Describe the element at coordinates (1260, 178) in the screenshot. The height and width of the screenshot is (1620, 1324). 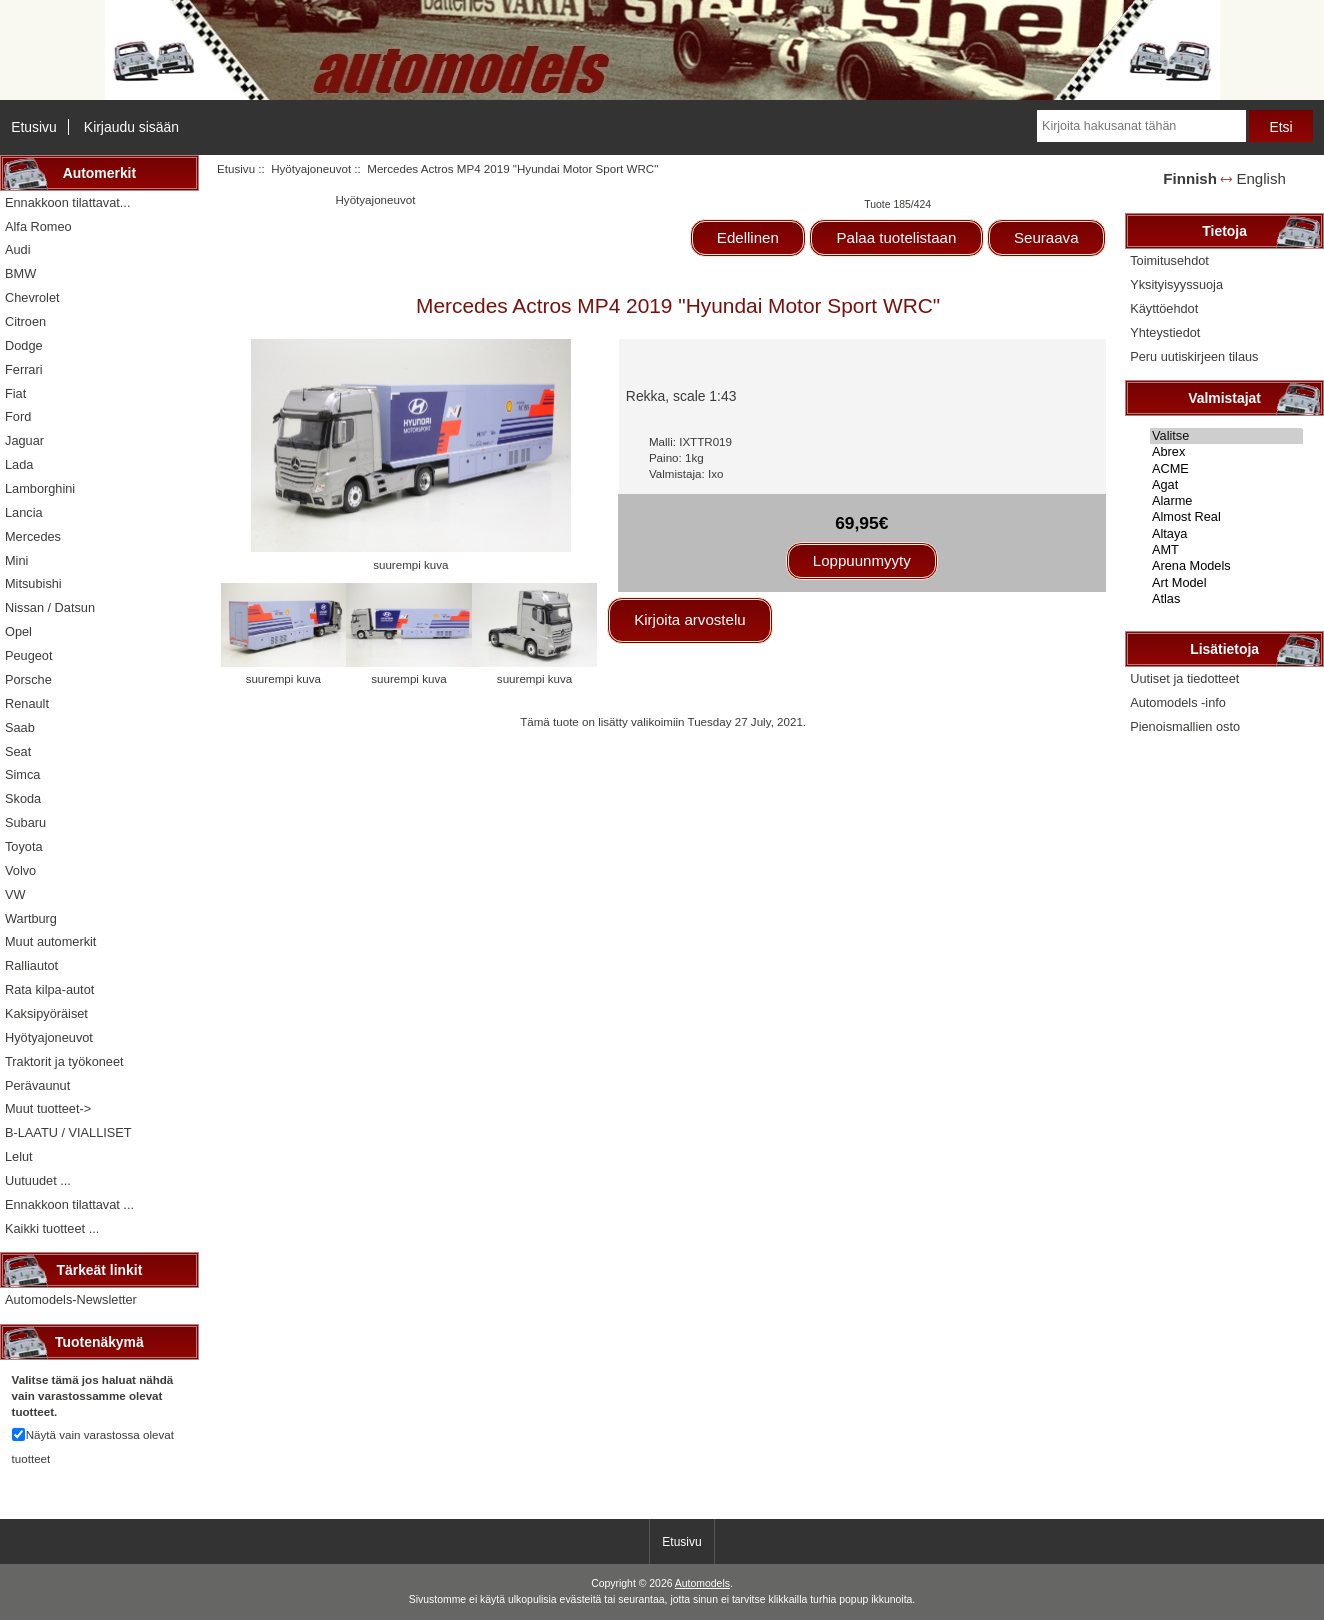
I see `English` at that location.